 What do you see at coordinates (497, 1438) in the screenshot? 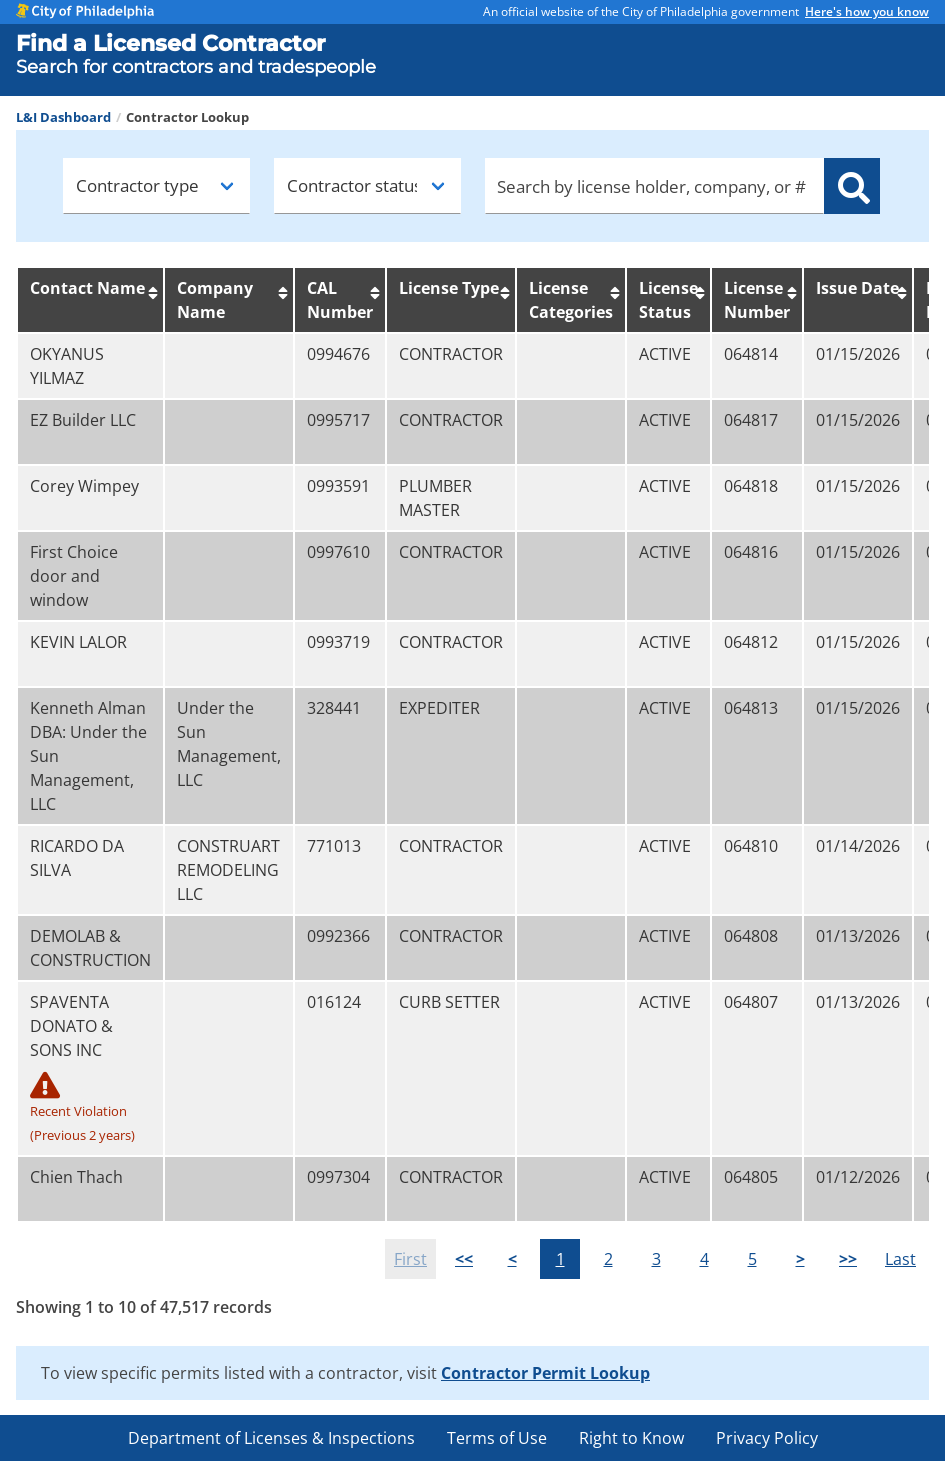
I see `Terms of Use [menuitem]` at bounding box center [497, 1438].